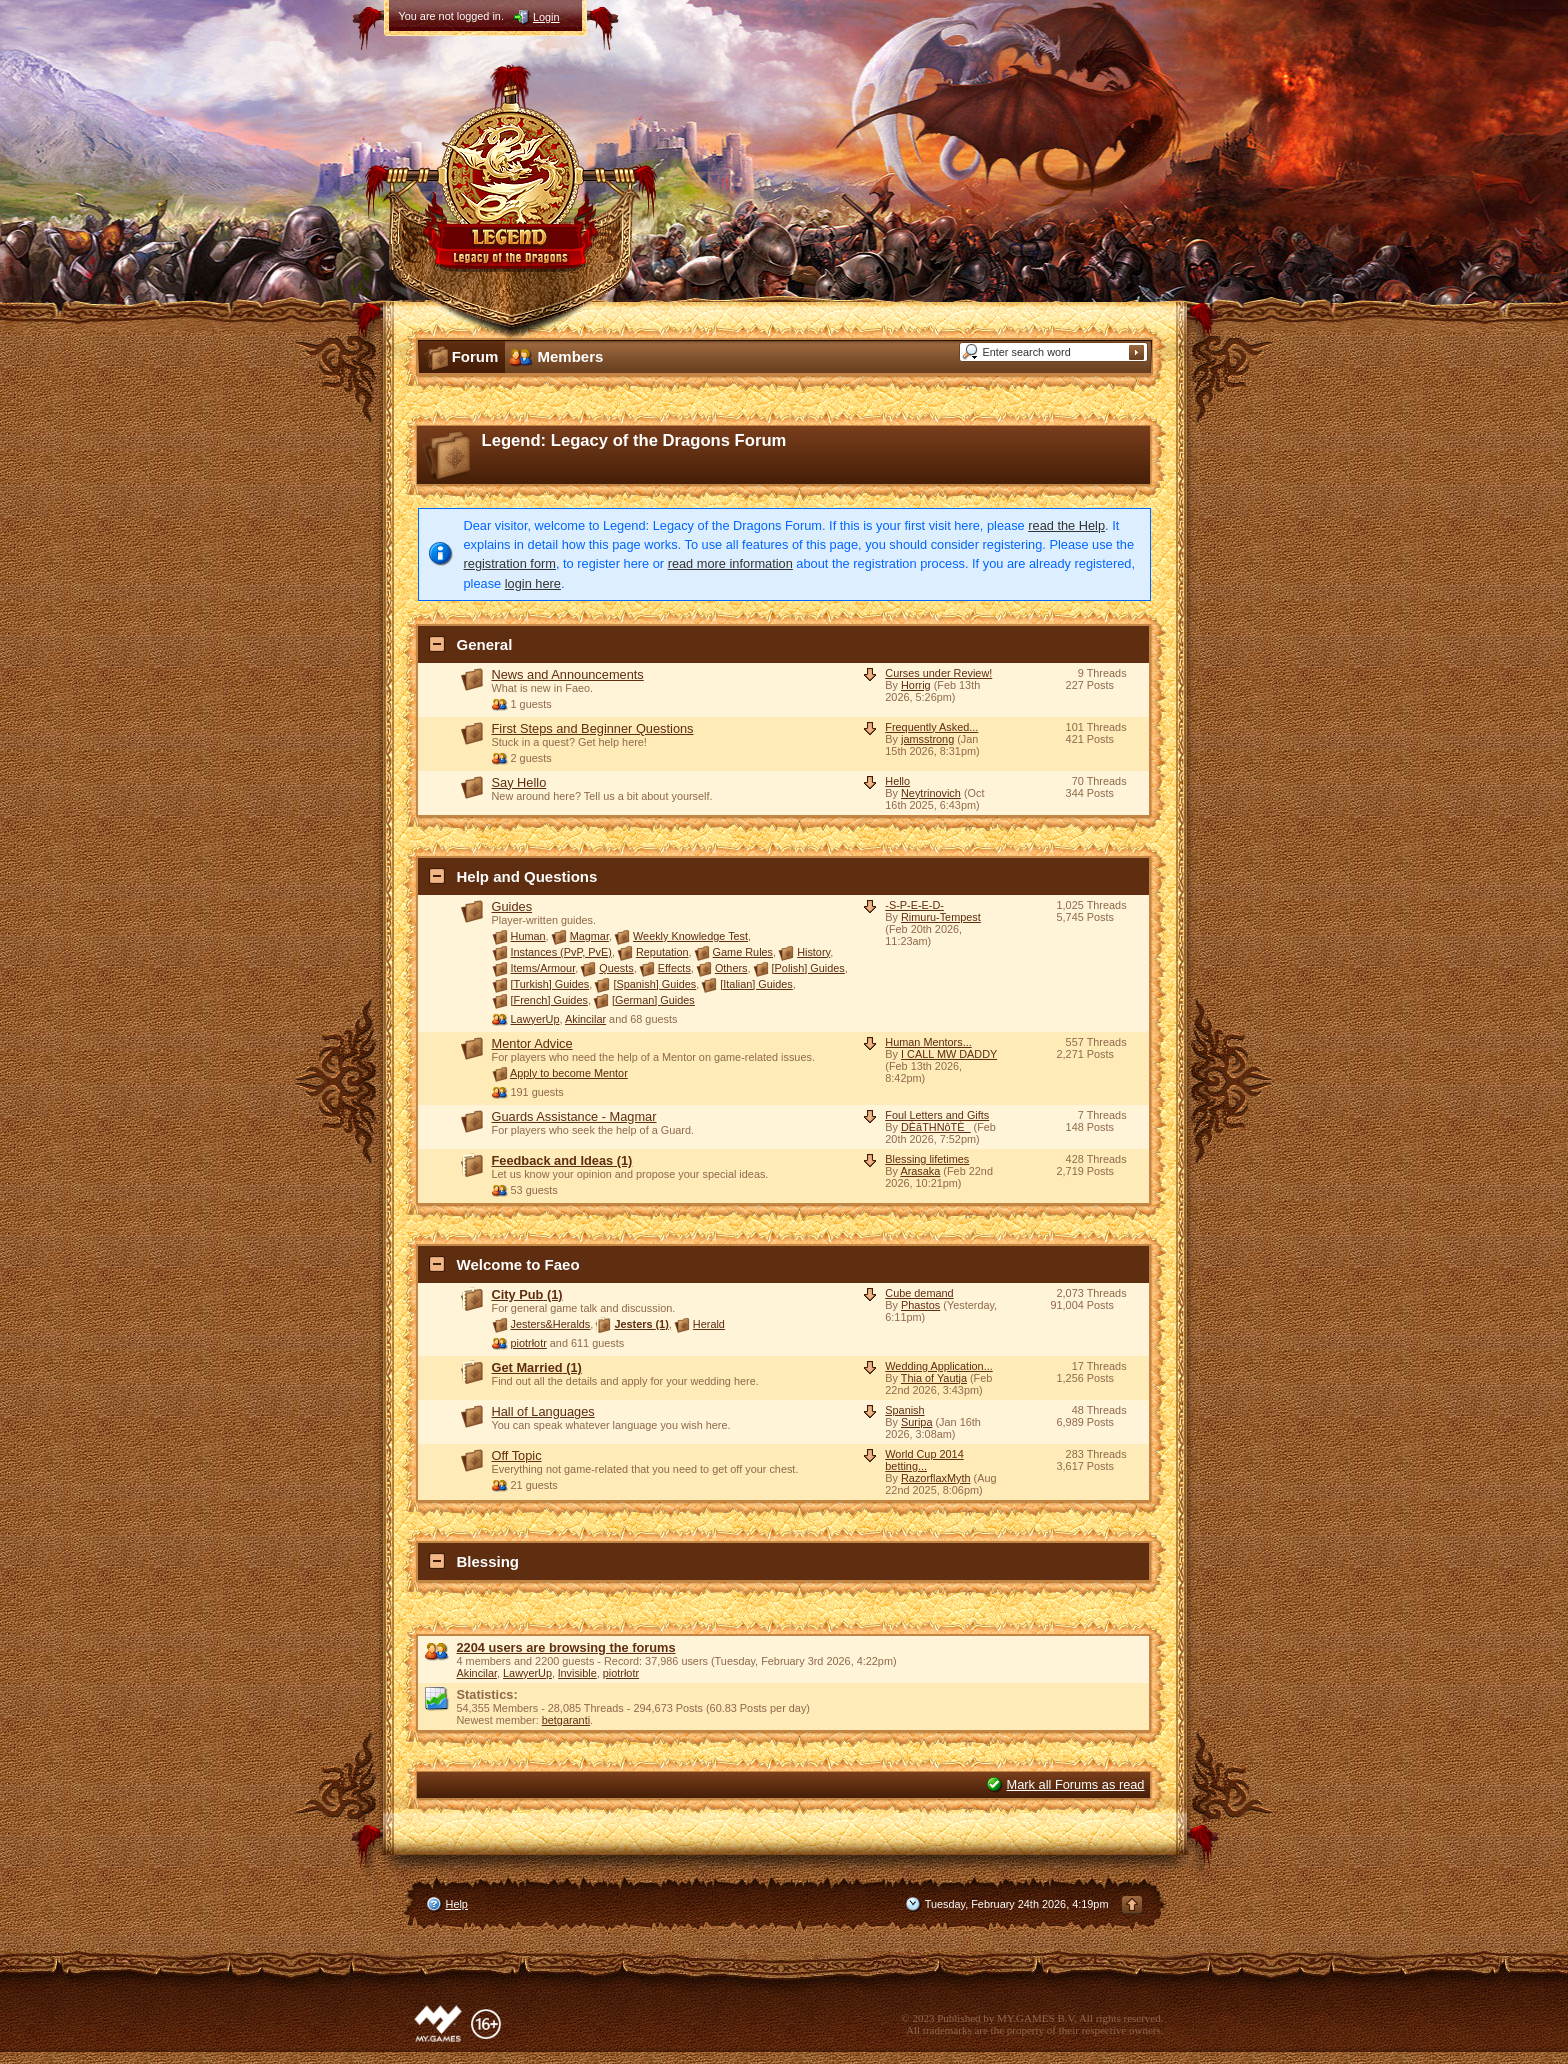 The width and height of the screenshot is (1568, 2064). I want to click on Guides, so click(512, 906).